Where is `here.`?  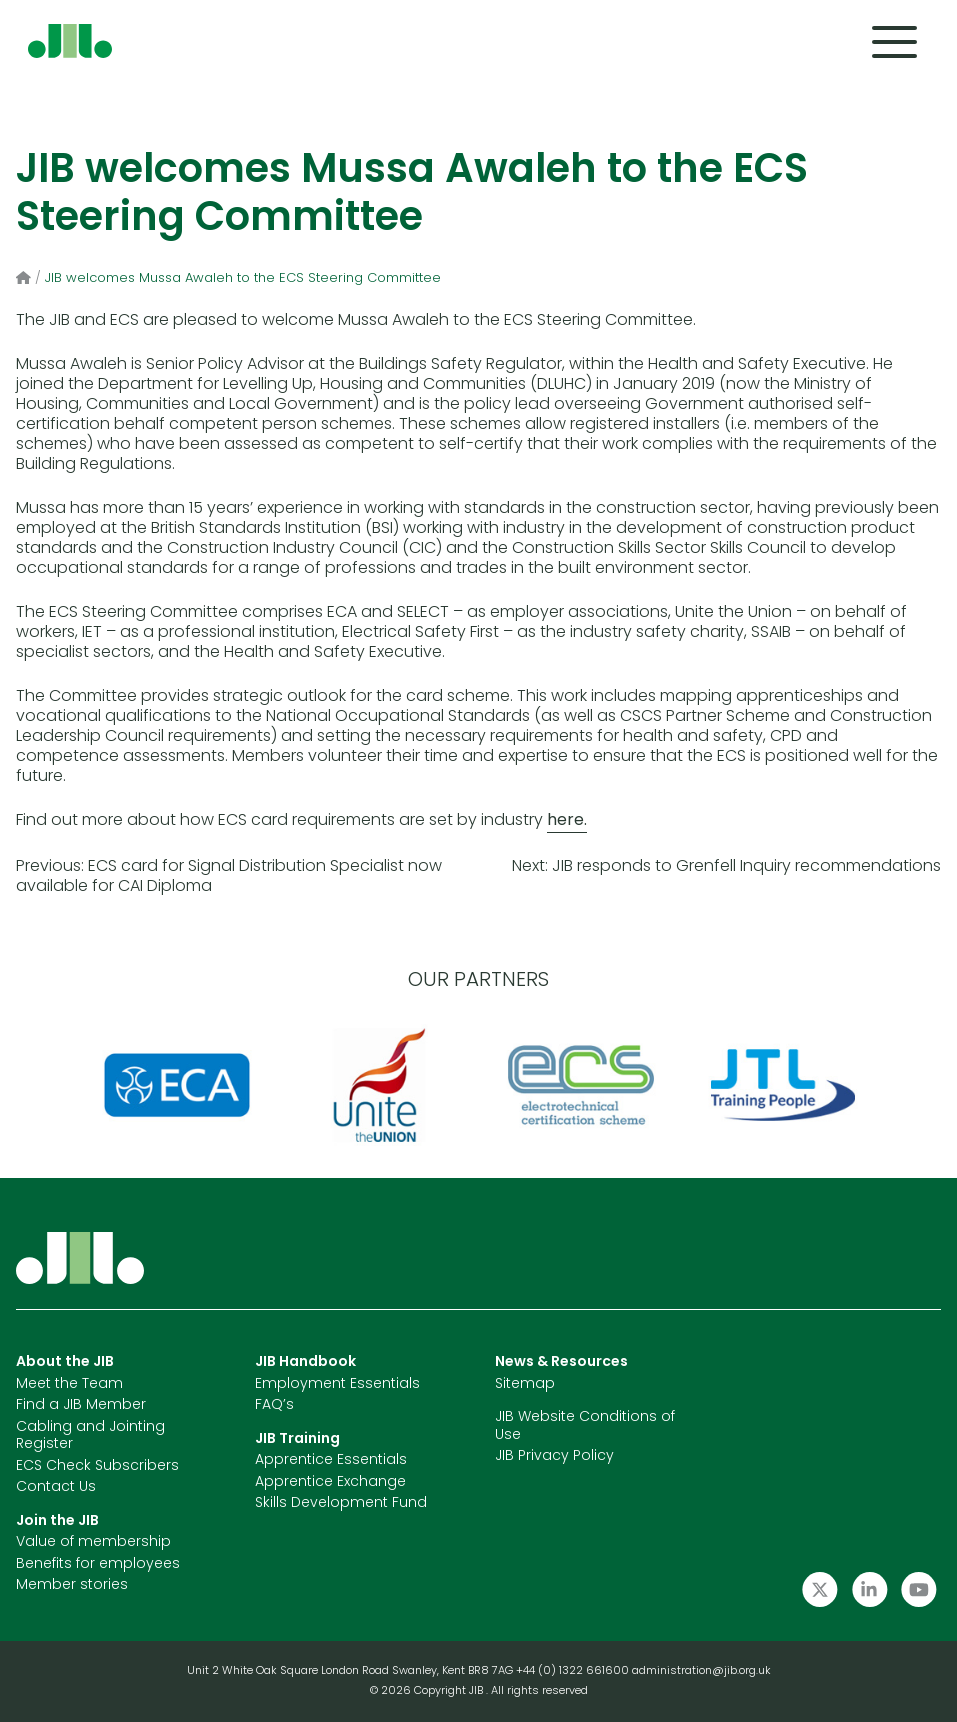 here. is located at coordinates (567, 821).